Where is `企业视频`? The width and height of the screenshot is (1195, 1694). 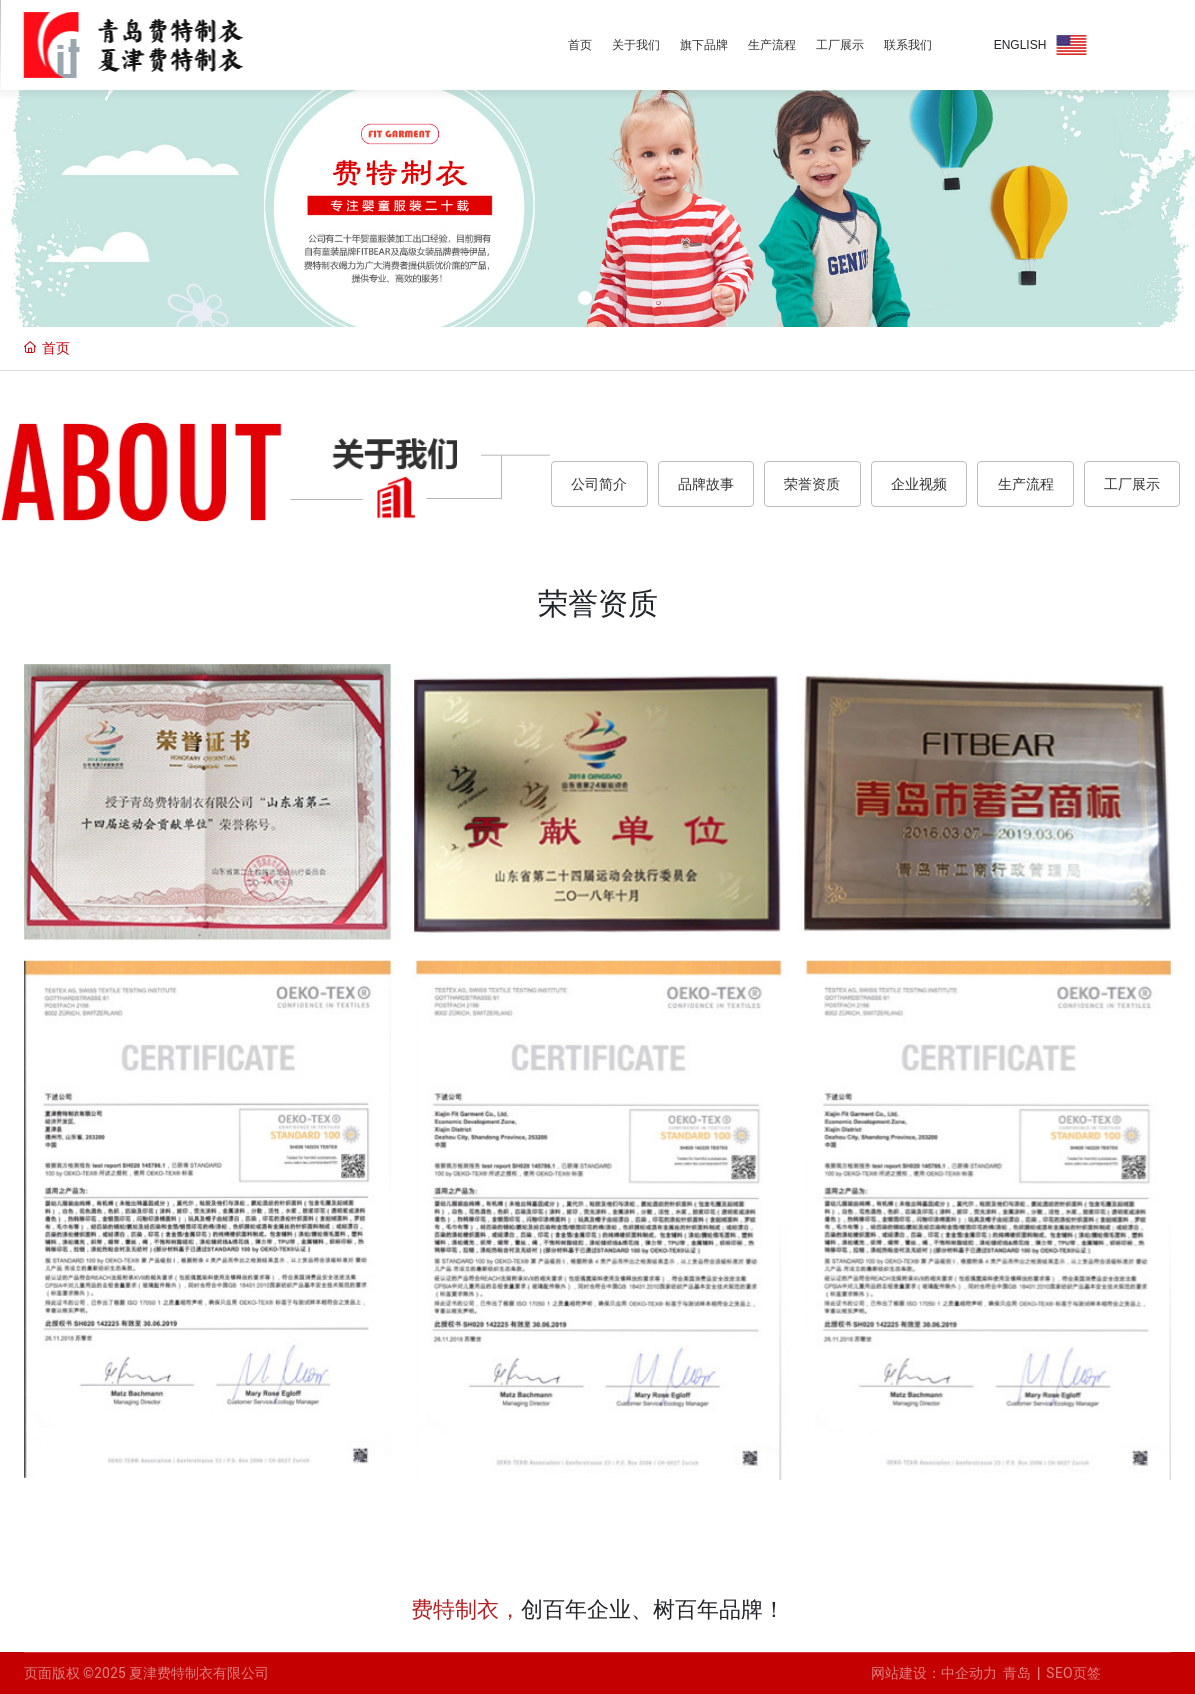 企业视频 is located at coordinates (919, 484).